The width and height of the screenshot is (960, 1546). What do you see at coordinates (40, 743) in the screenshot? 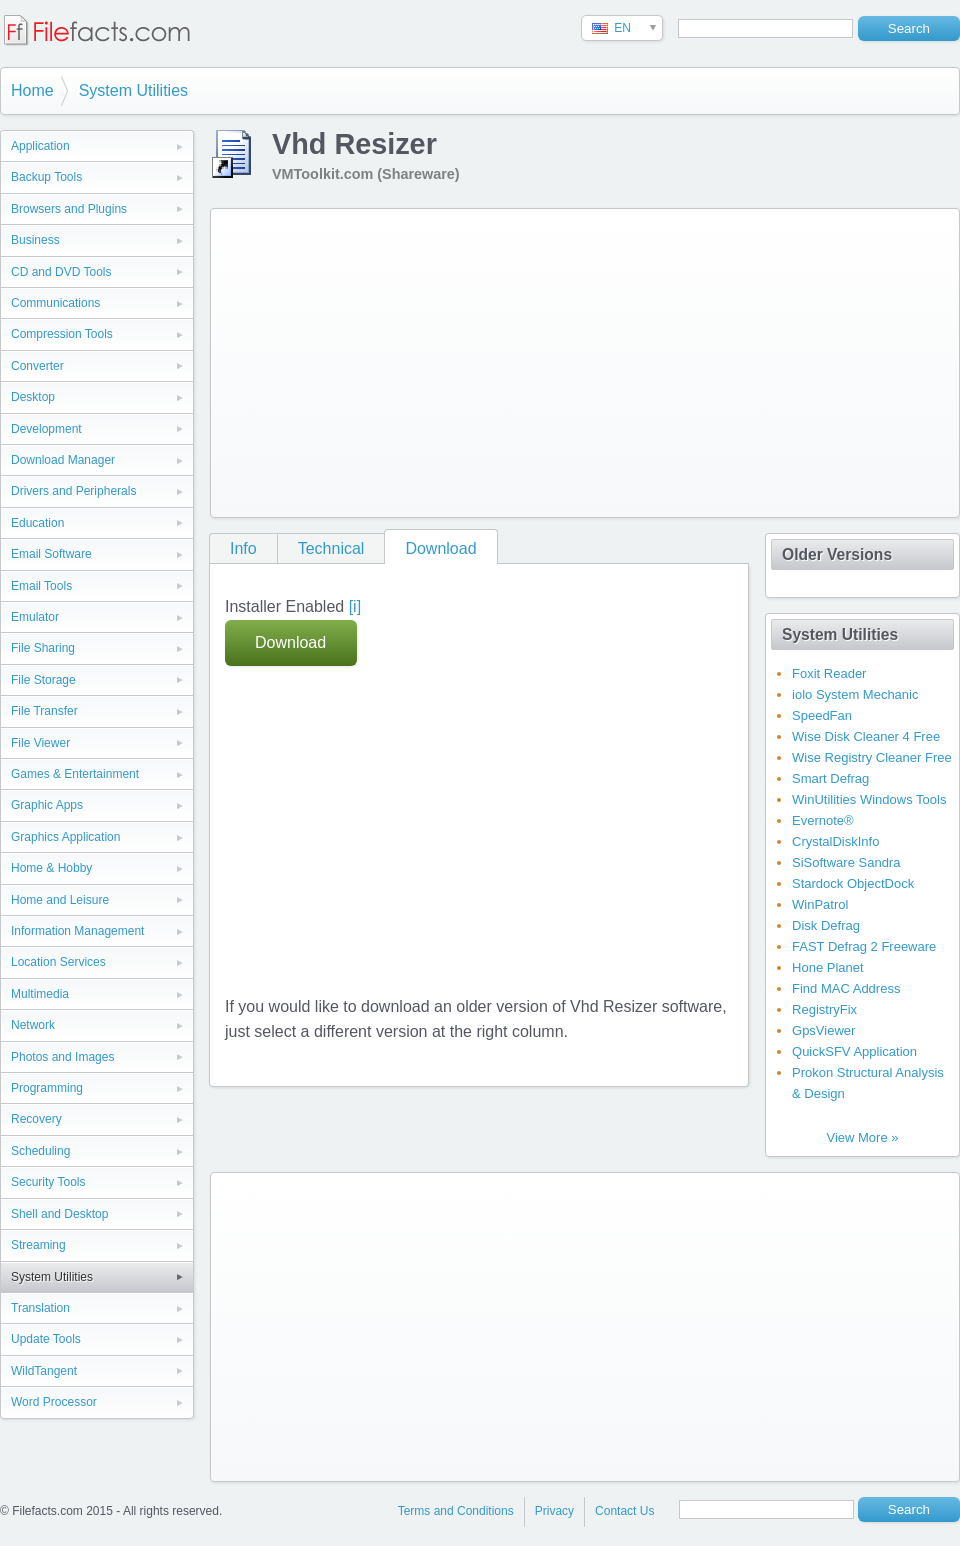
I see `File Viewer` at bounding box center [40, 743].